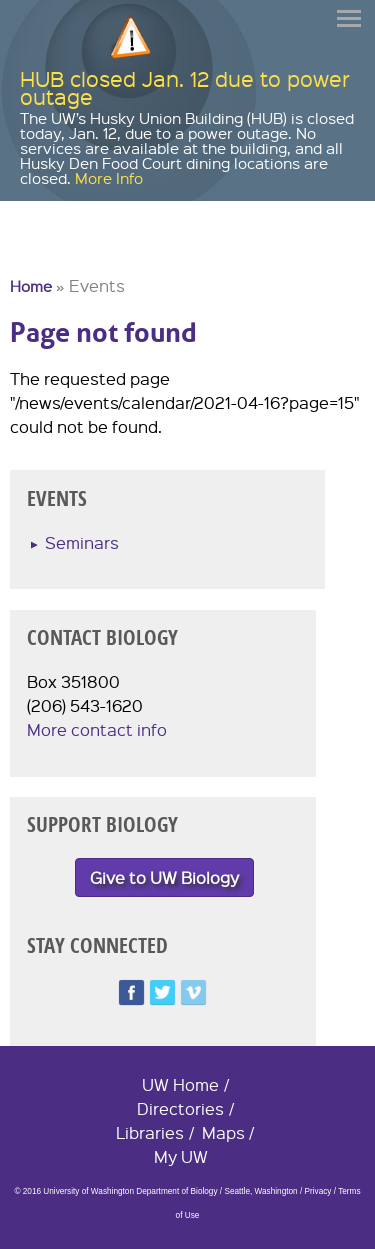  Describe the element at coordinates (46, 254) in the screenshot. I see `University of Washington` at that location.